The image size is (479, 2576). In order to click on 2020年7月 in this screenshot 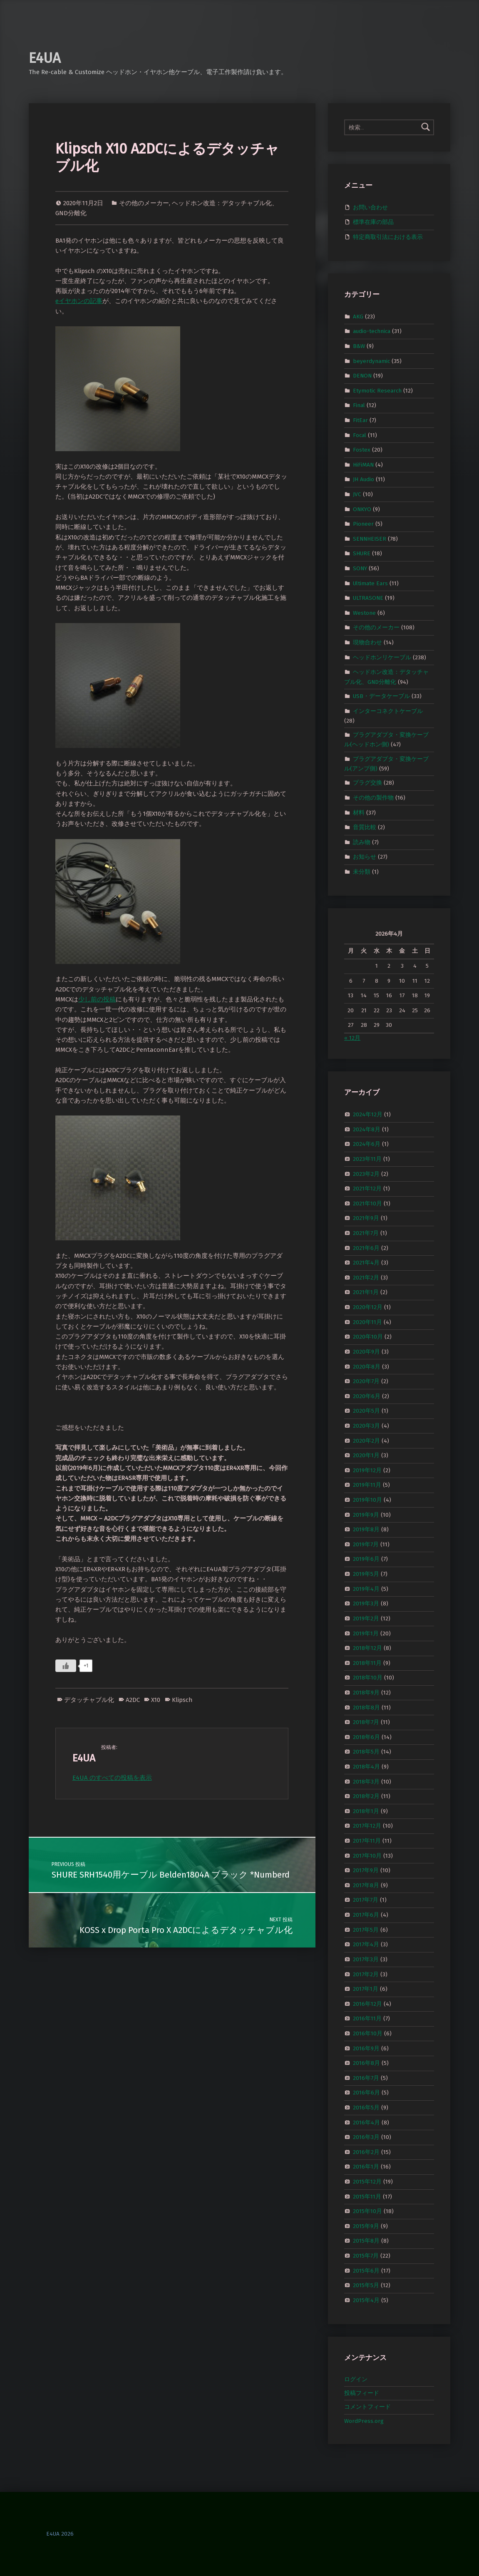, I will do `click(366, 1381)`.